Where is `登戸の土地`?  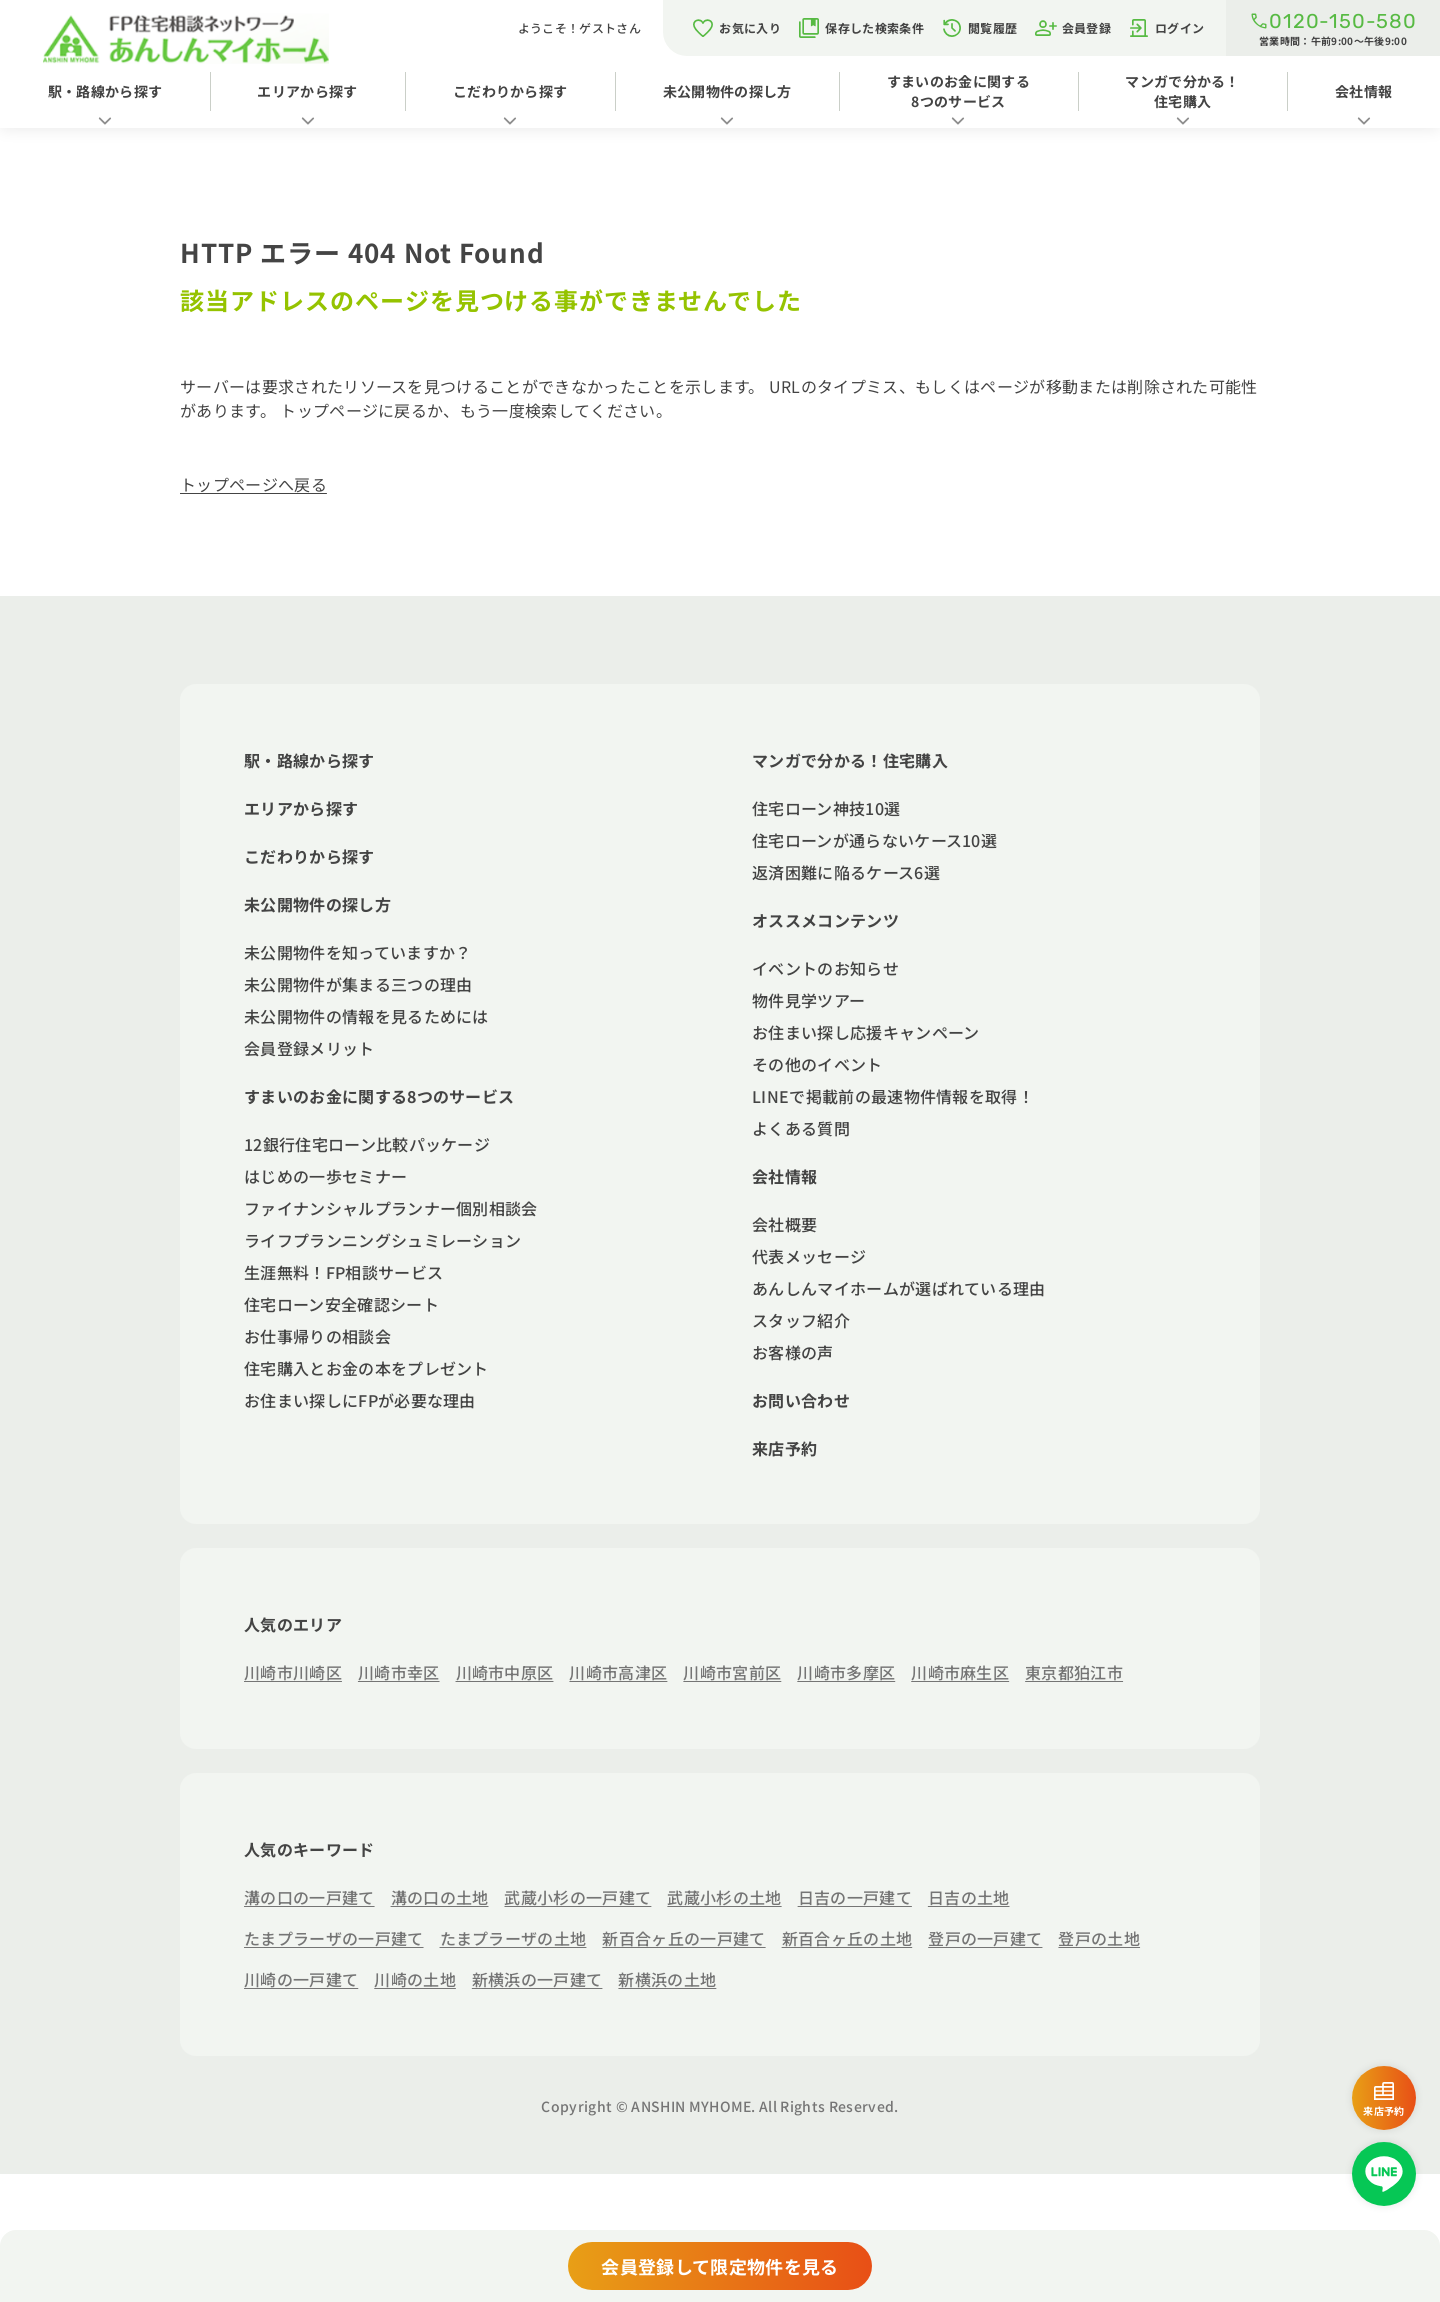 登戸の土地 is located at coordinates (1099, 1938).